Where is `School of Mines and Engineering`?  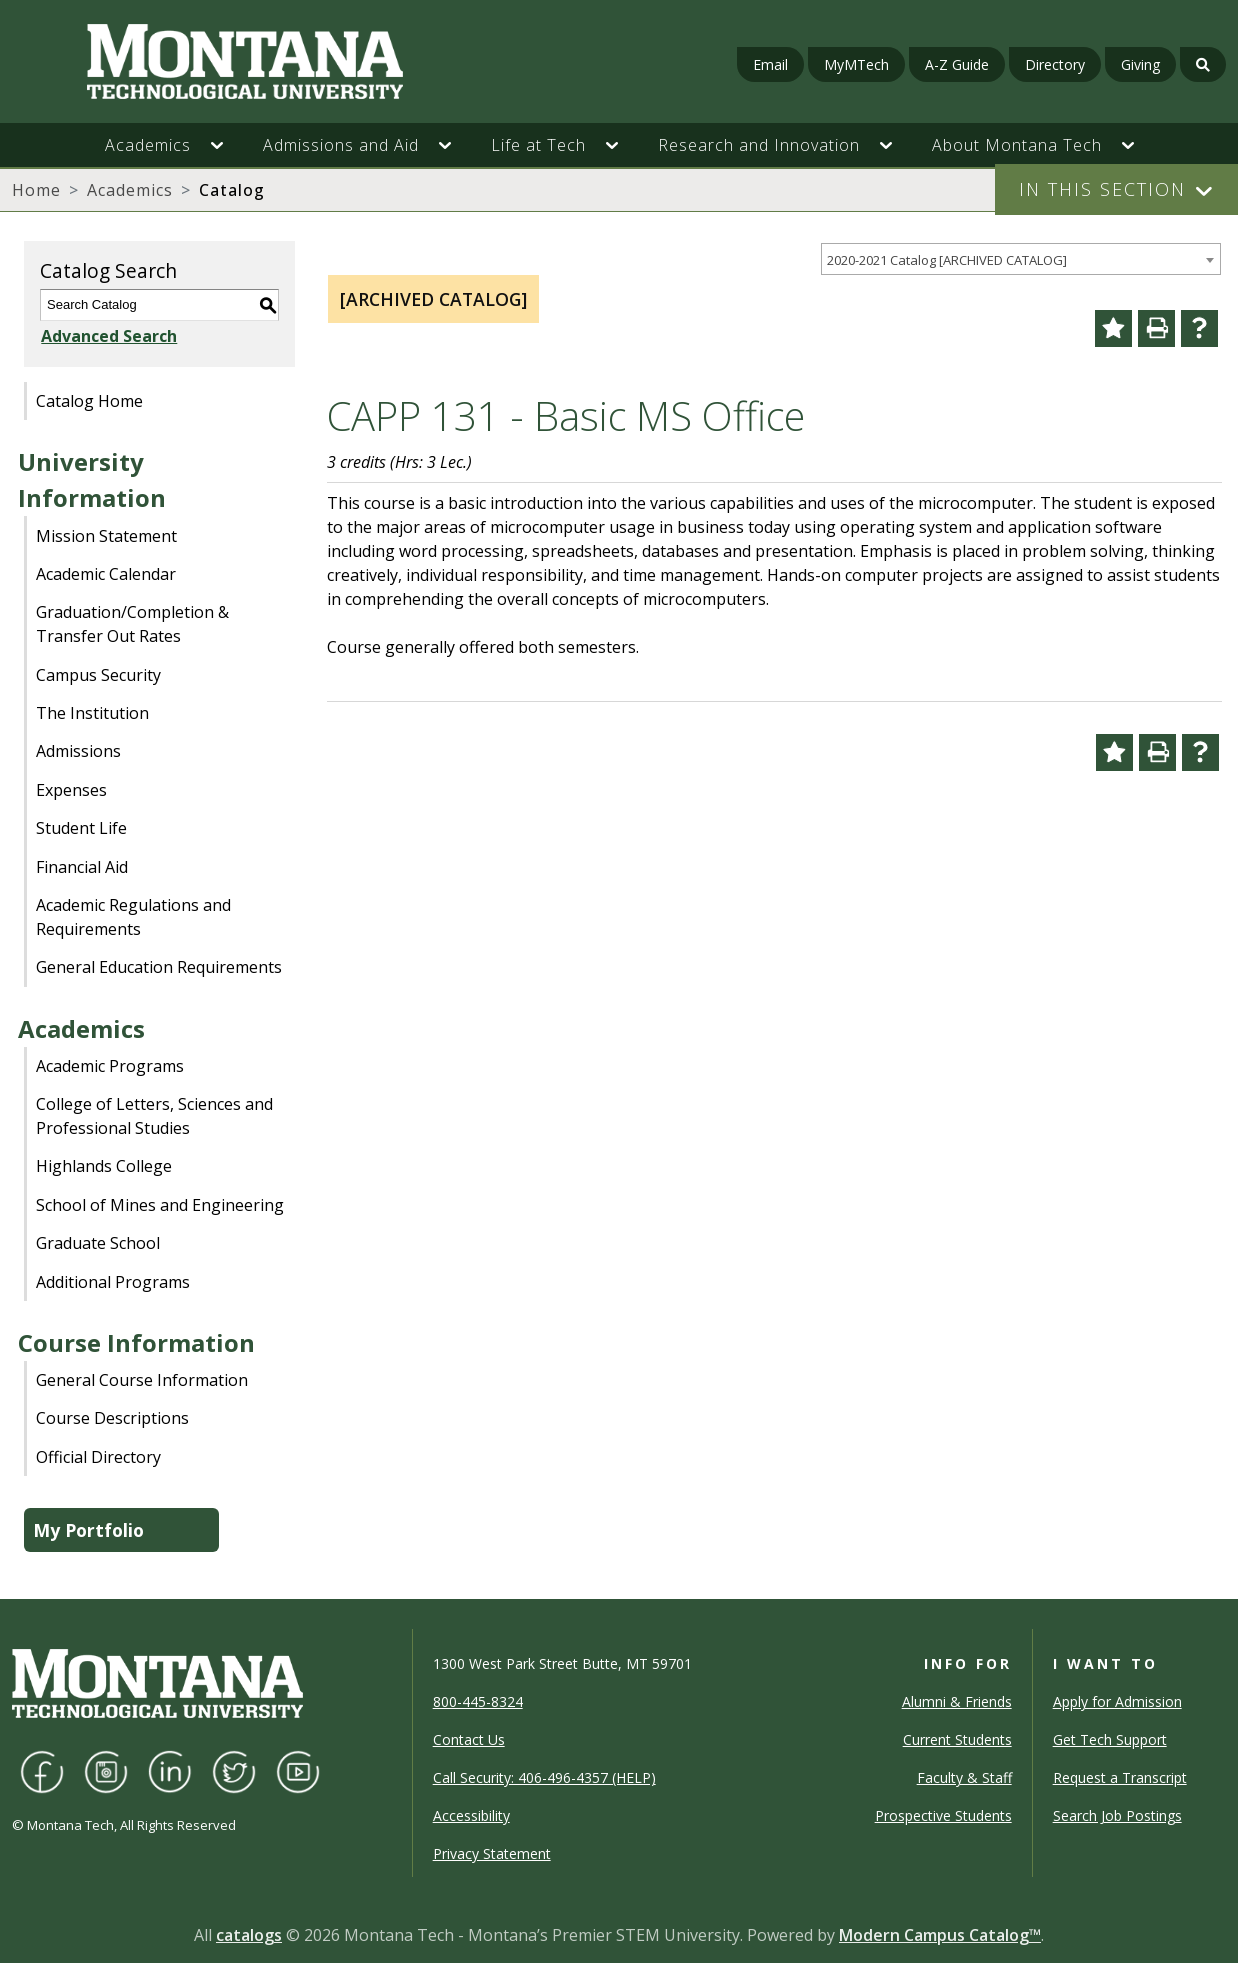
School of Mines and Engineering is located at coordinates (160, 1205).